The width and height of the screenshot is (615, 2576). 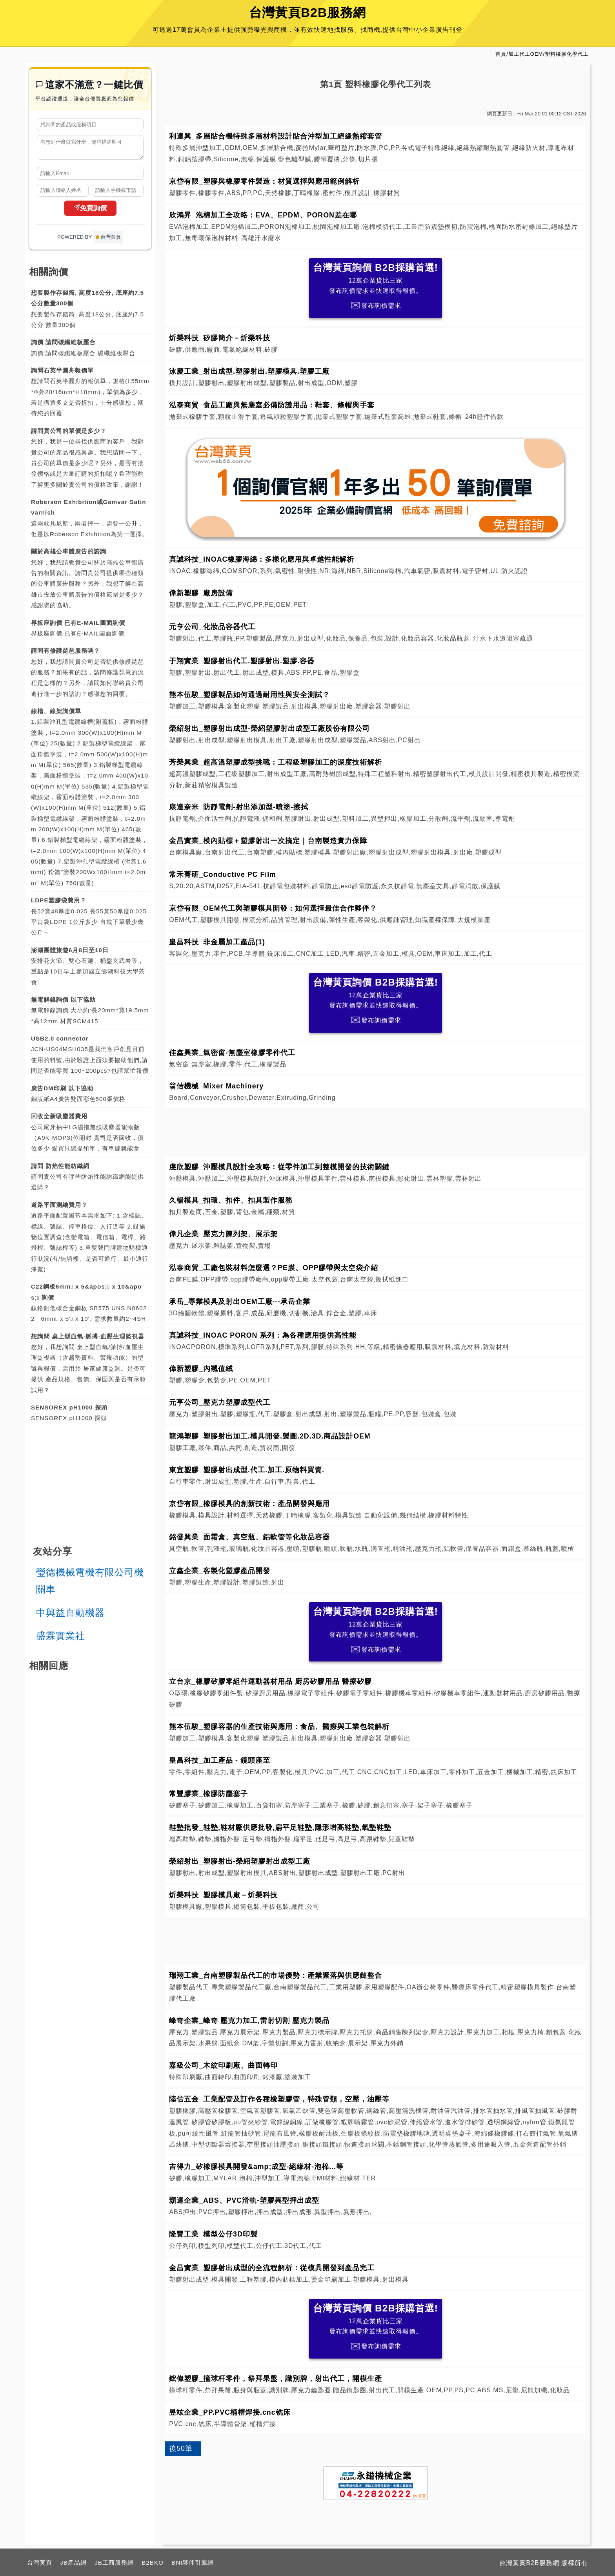 I want to click on 真誠科技_INOAC PORON 系列：為各種應用提供高性能, so click(x=263, y=1335).